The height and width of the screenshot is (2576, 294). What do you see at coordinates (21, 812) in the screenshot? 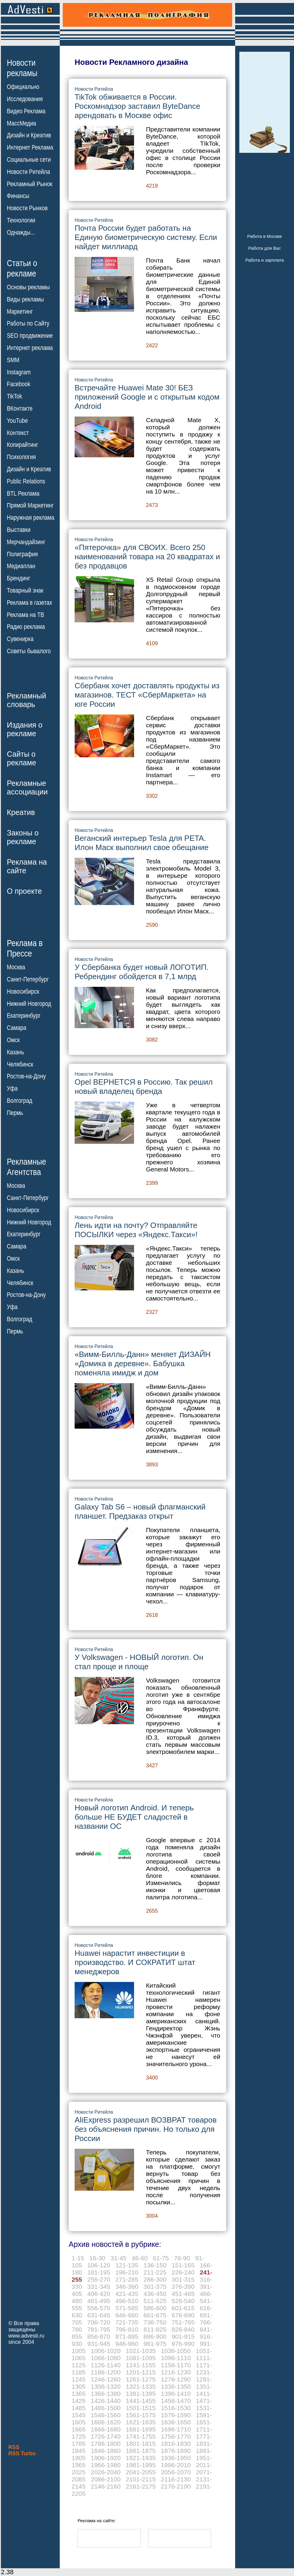
I see `Креатив` at bounding box center [21, 812].